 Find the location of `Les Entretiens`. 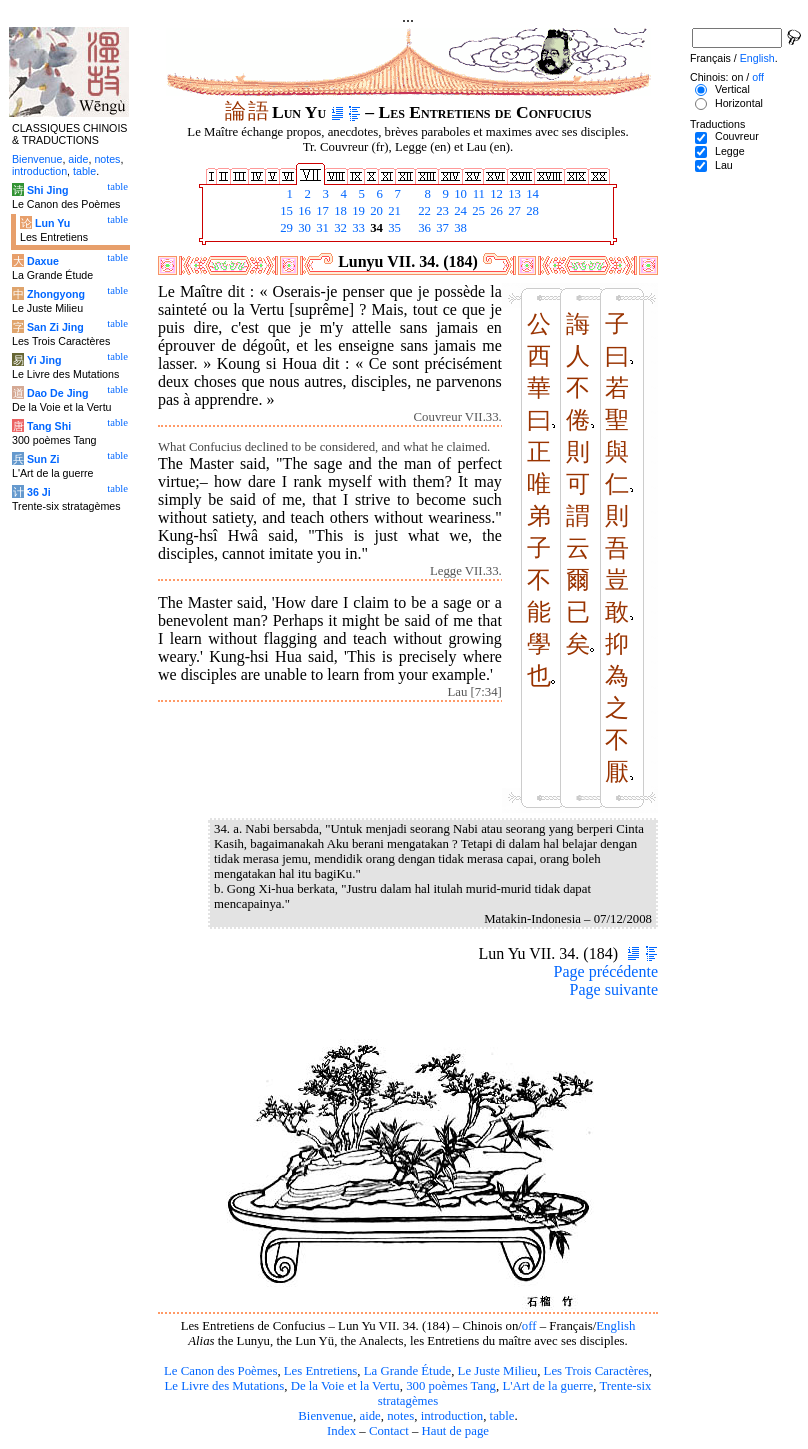

Les Entretiens is located at coordinates (321, 1371).